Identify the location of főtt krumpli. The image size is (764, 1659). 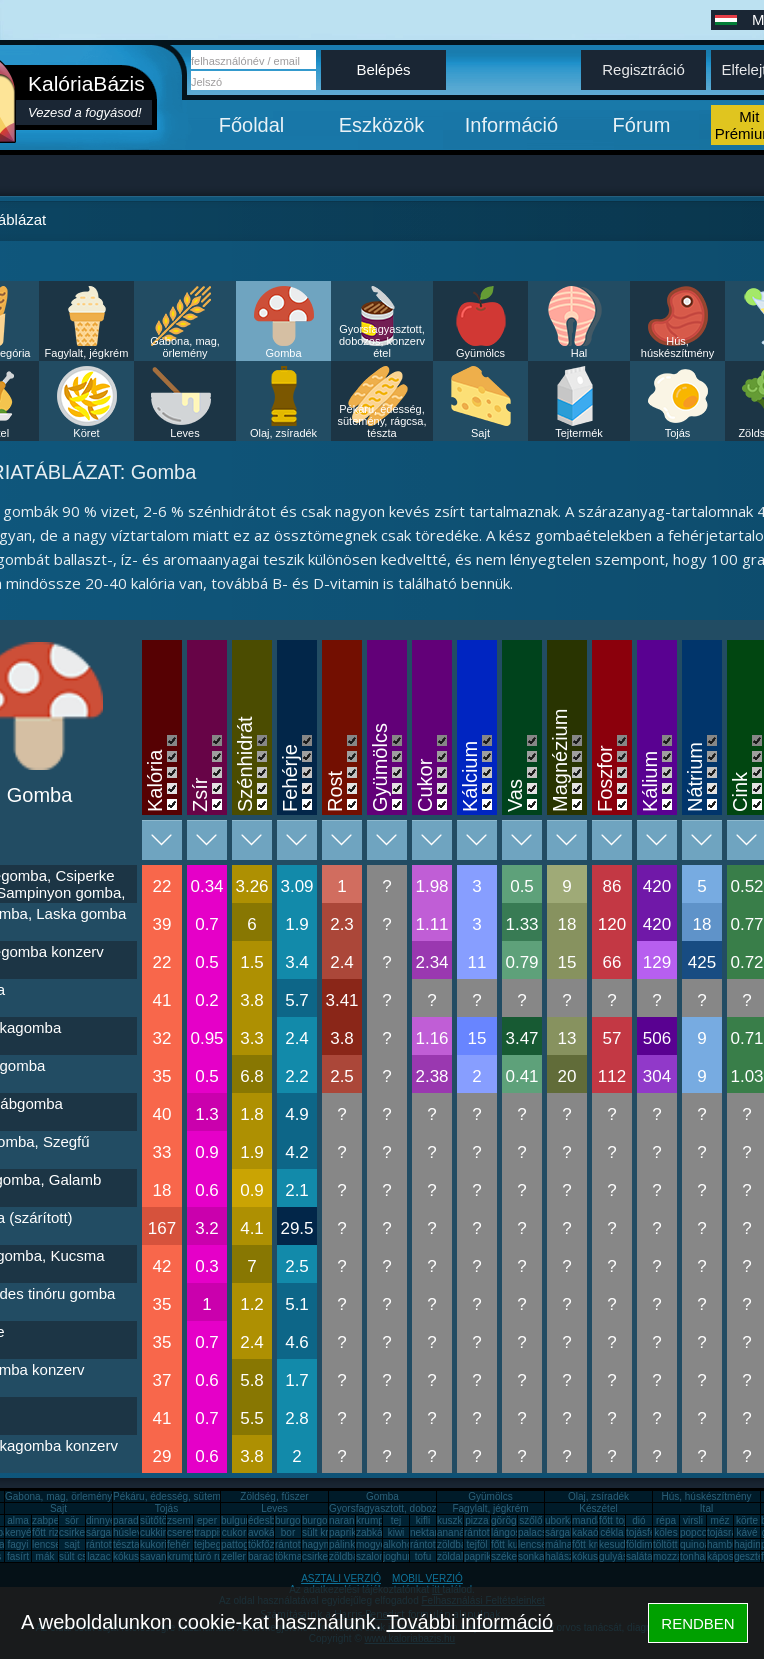
(596, 1544).